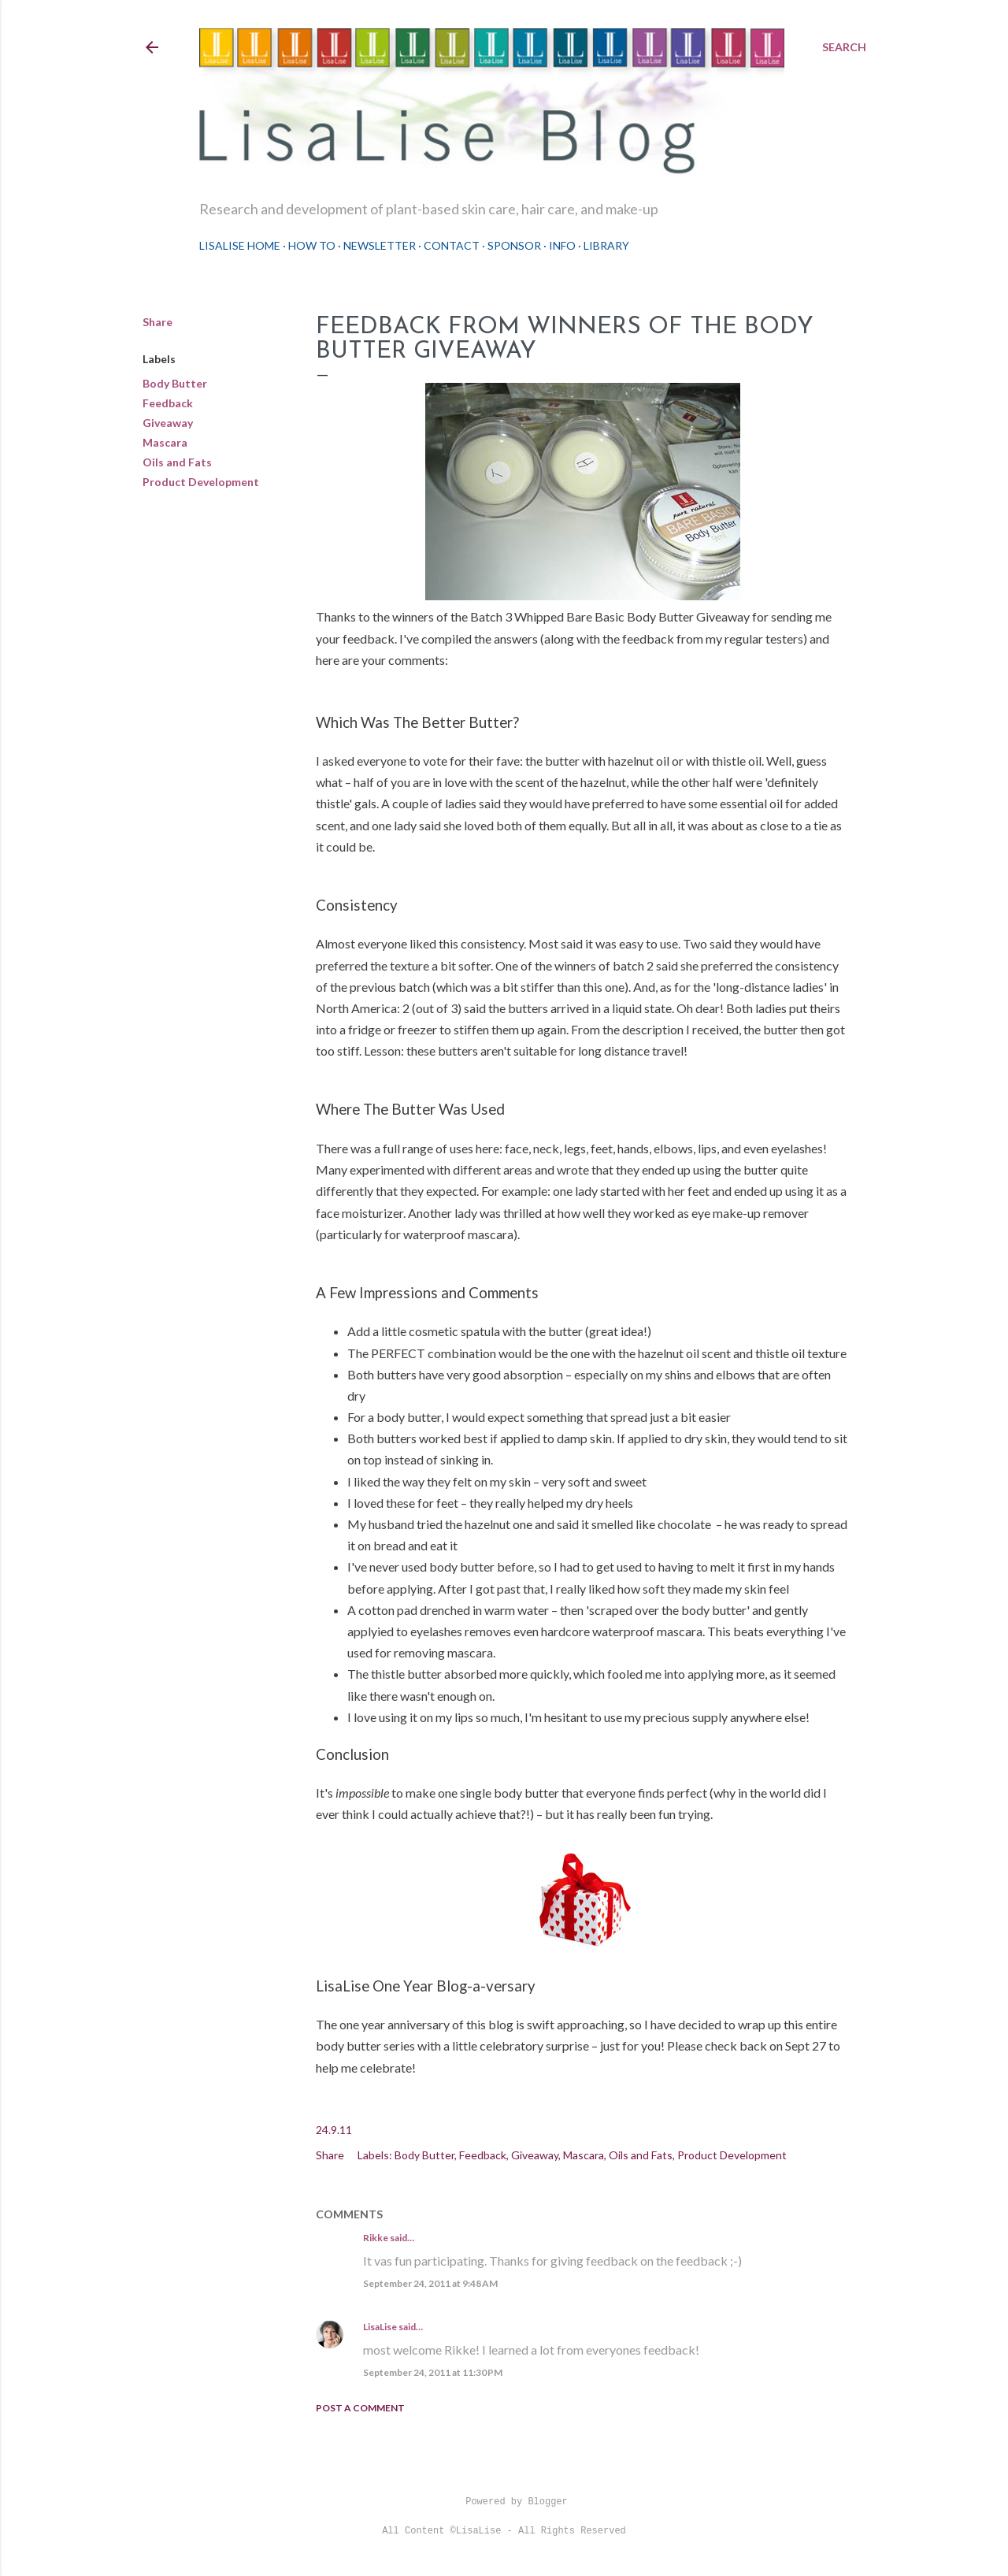 This screenshot has width=1008, height=2576. What do you see at coordinates (168, 422) in the screenshot?
I see `Giveaway` at bounding box center [168, 422].